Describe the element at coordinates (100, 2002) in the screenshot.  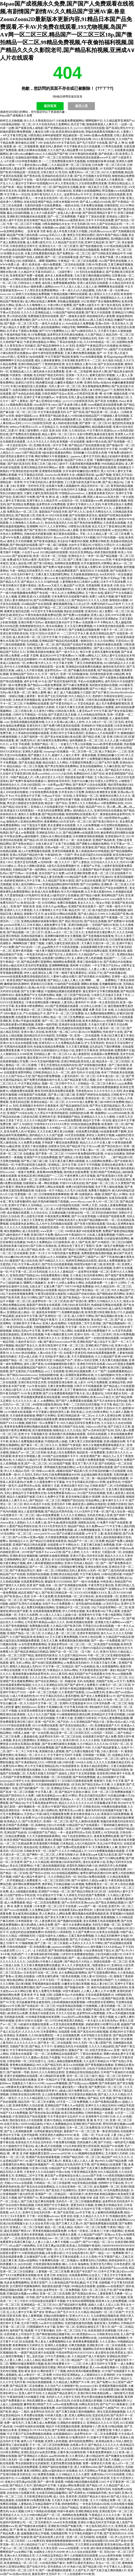
I see `18禁自慰喷水亚洲网站` at that location.